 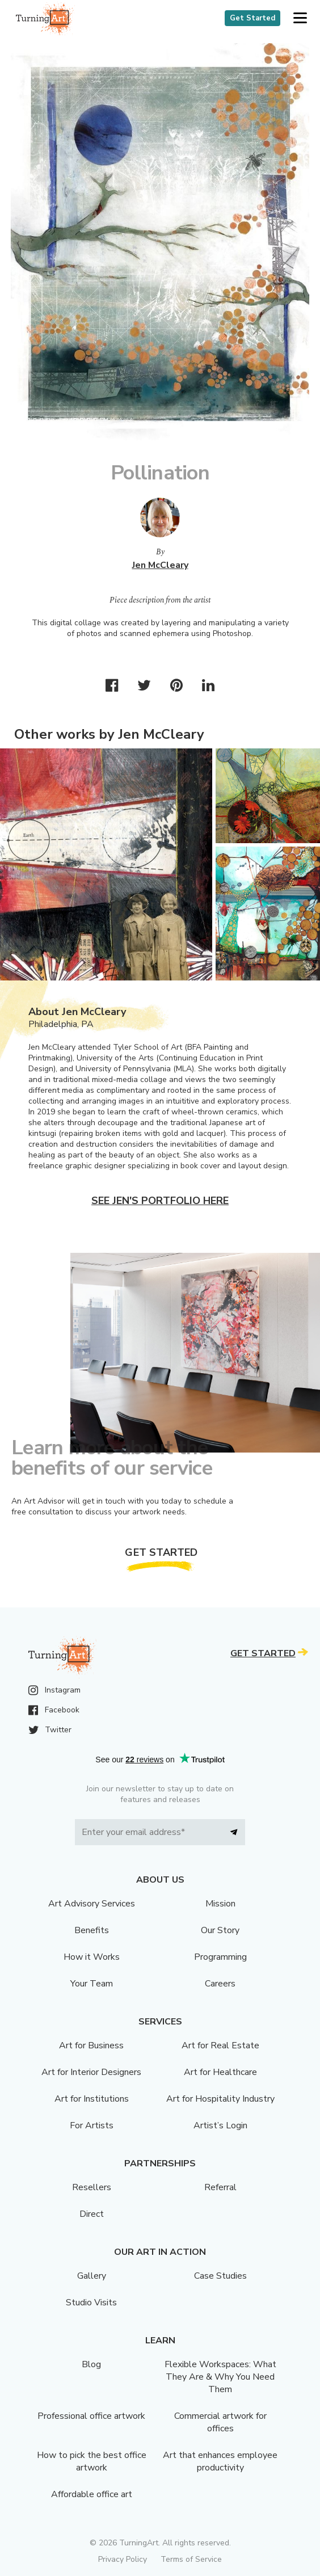 I want to click on Benefits, so click(x=91, y=1930).